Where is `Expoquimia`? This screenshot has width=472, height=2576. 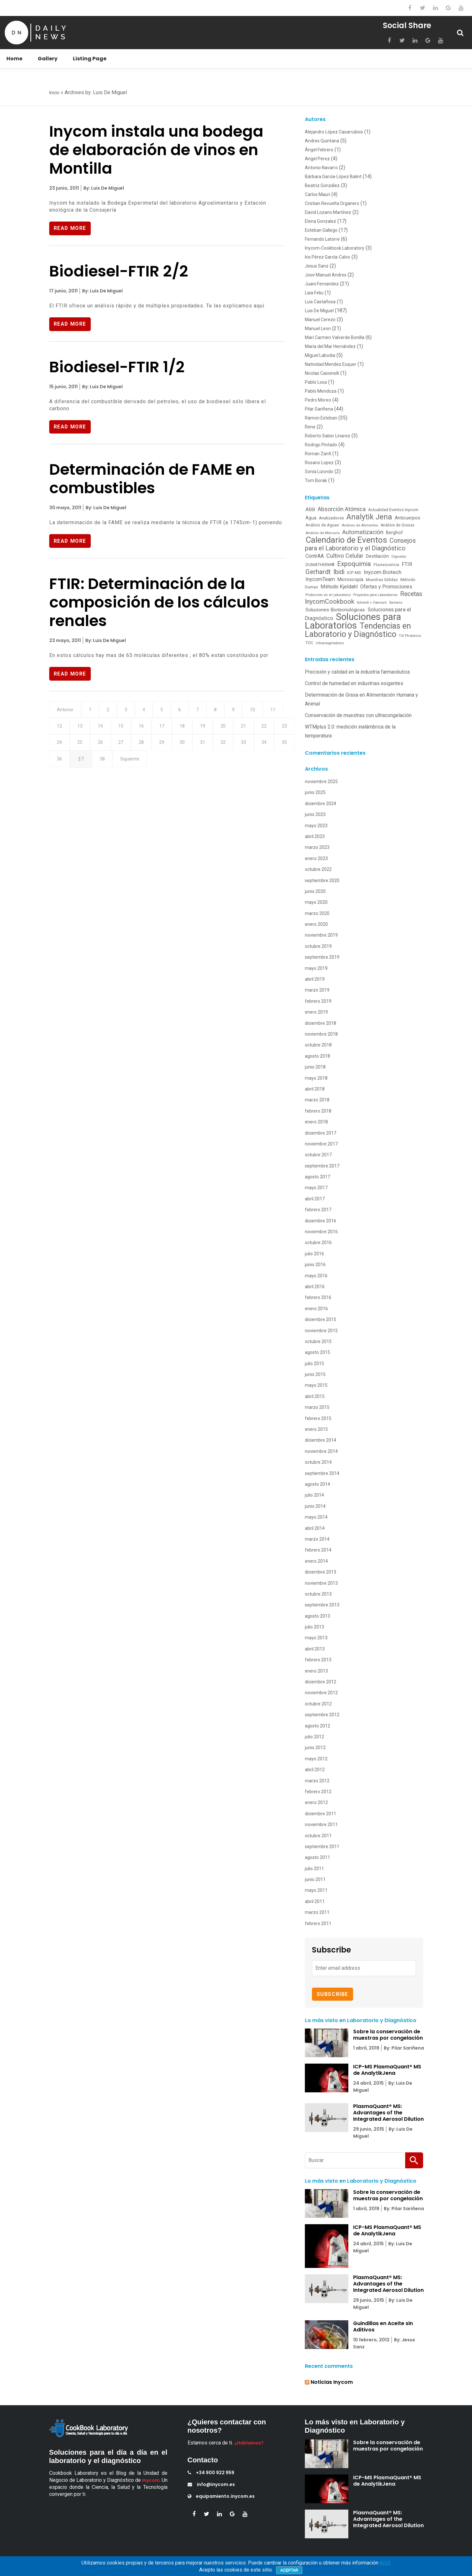 Expoquimia is located at coordinates (354, 564).